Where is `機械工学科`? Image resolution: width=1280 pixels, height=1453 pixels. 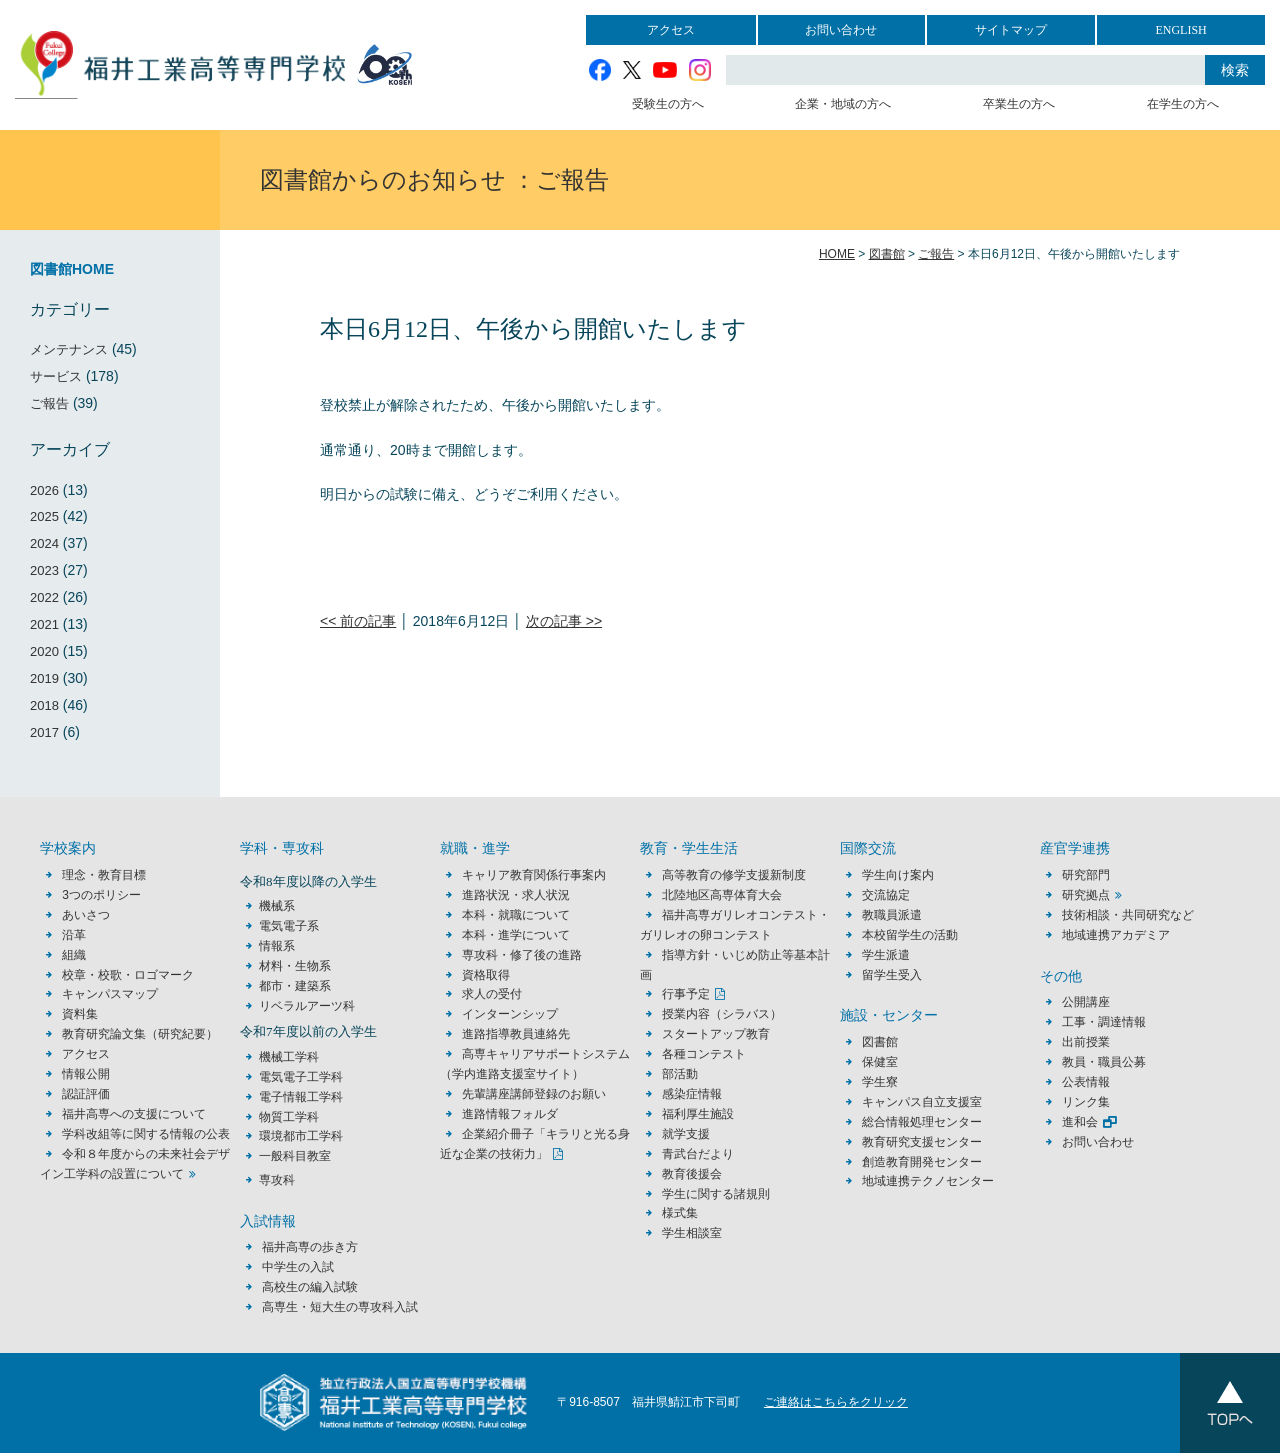
機械工学科 is located at coordinates (289, 1057).